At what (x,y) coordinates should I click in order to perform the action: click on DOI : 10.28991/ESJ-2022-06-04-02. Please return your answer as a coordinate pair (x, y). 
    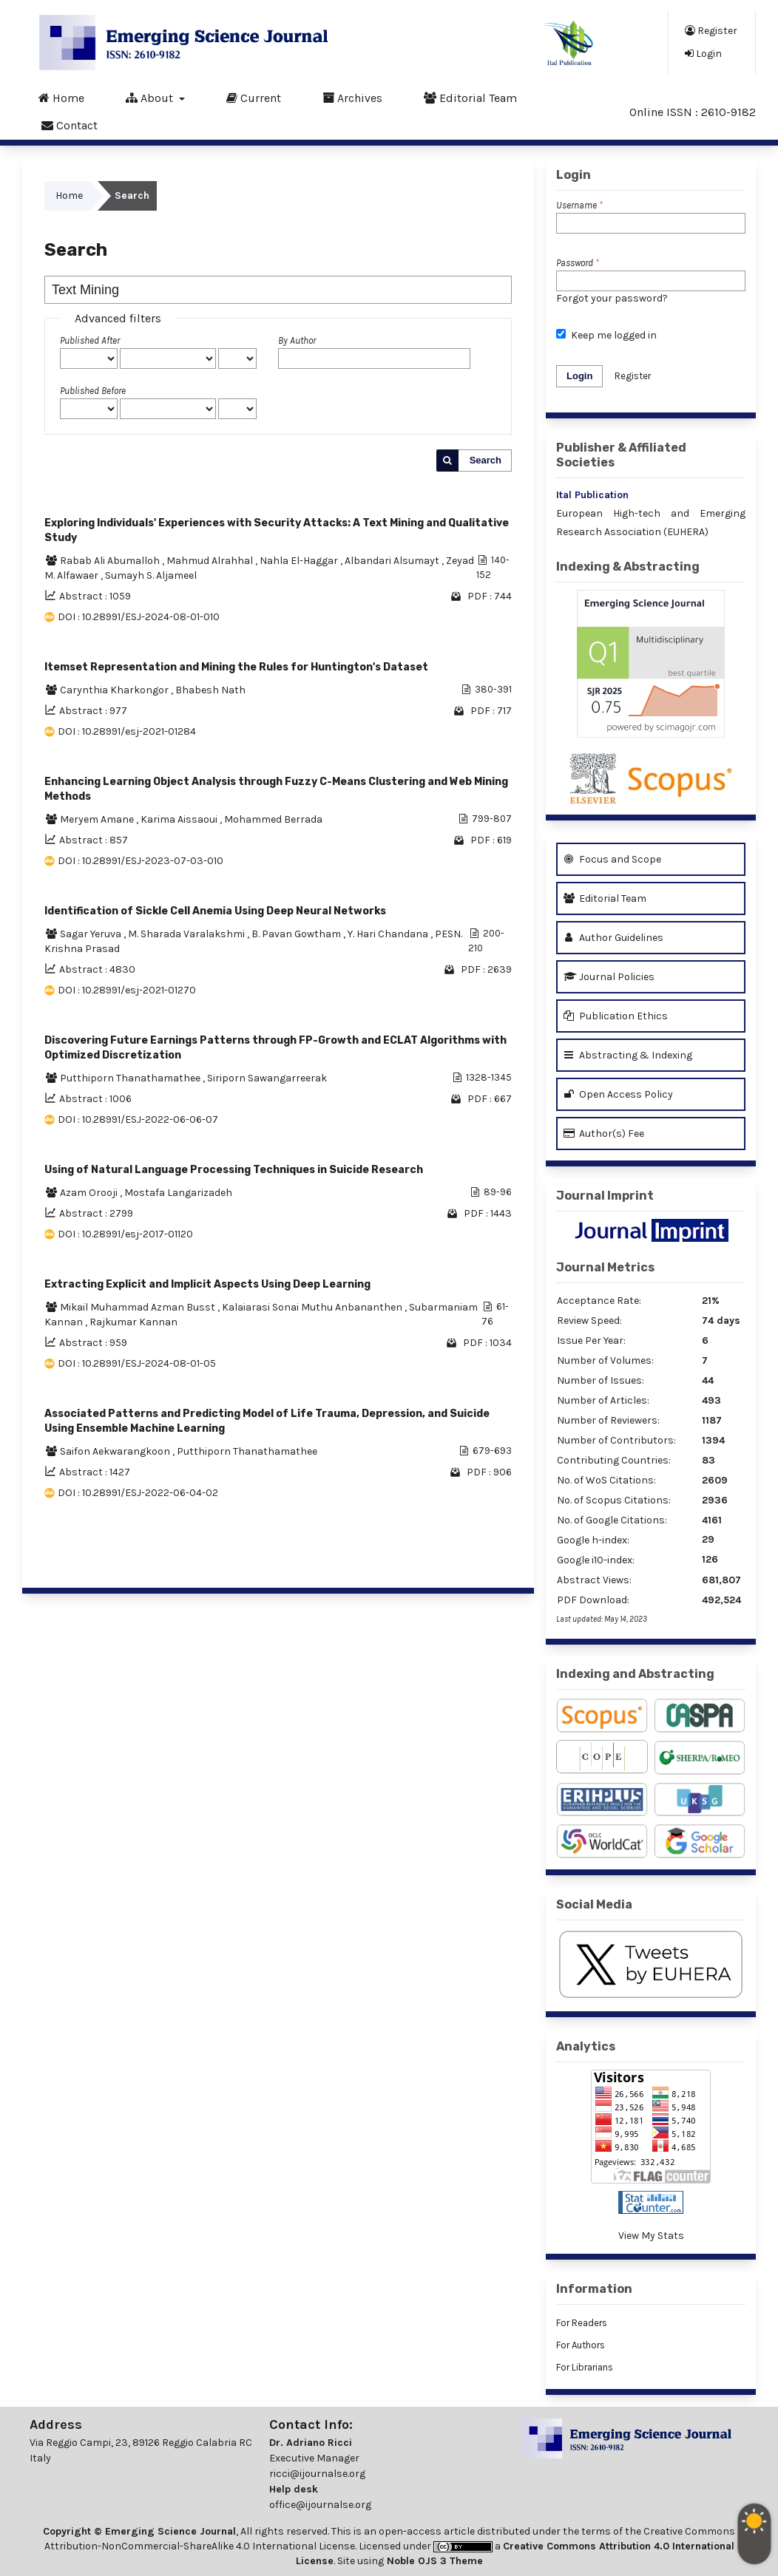
    Looking at the image, I should click on (138, 1492).